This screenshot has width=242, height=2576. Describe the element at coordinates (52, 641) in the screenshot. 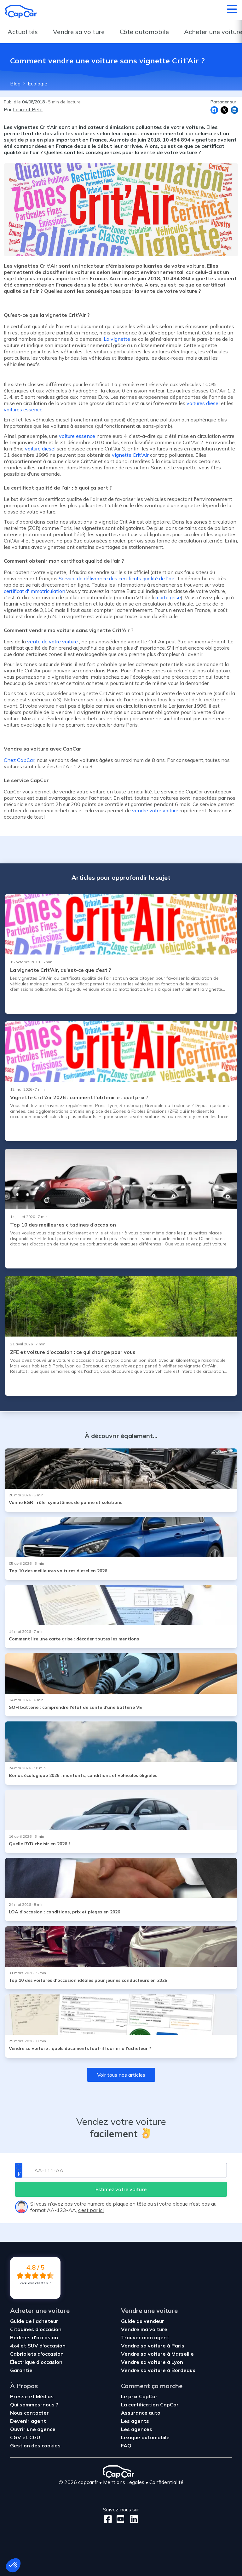

I see `vente de votre voiture` at that location.